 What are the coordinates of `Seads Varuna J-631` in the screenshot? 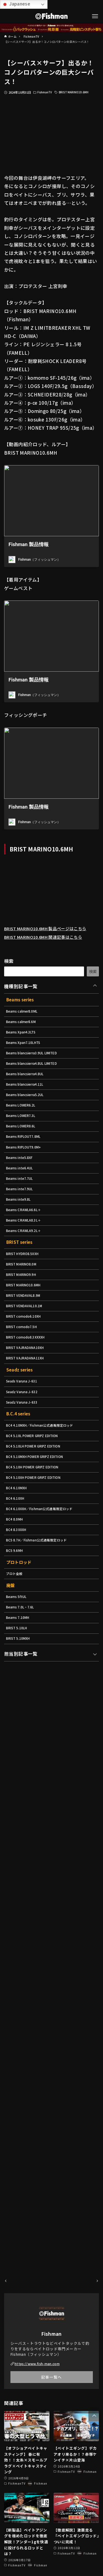 It's located at (24, 1437).